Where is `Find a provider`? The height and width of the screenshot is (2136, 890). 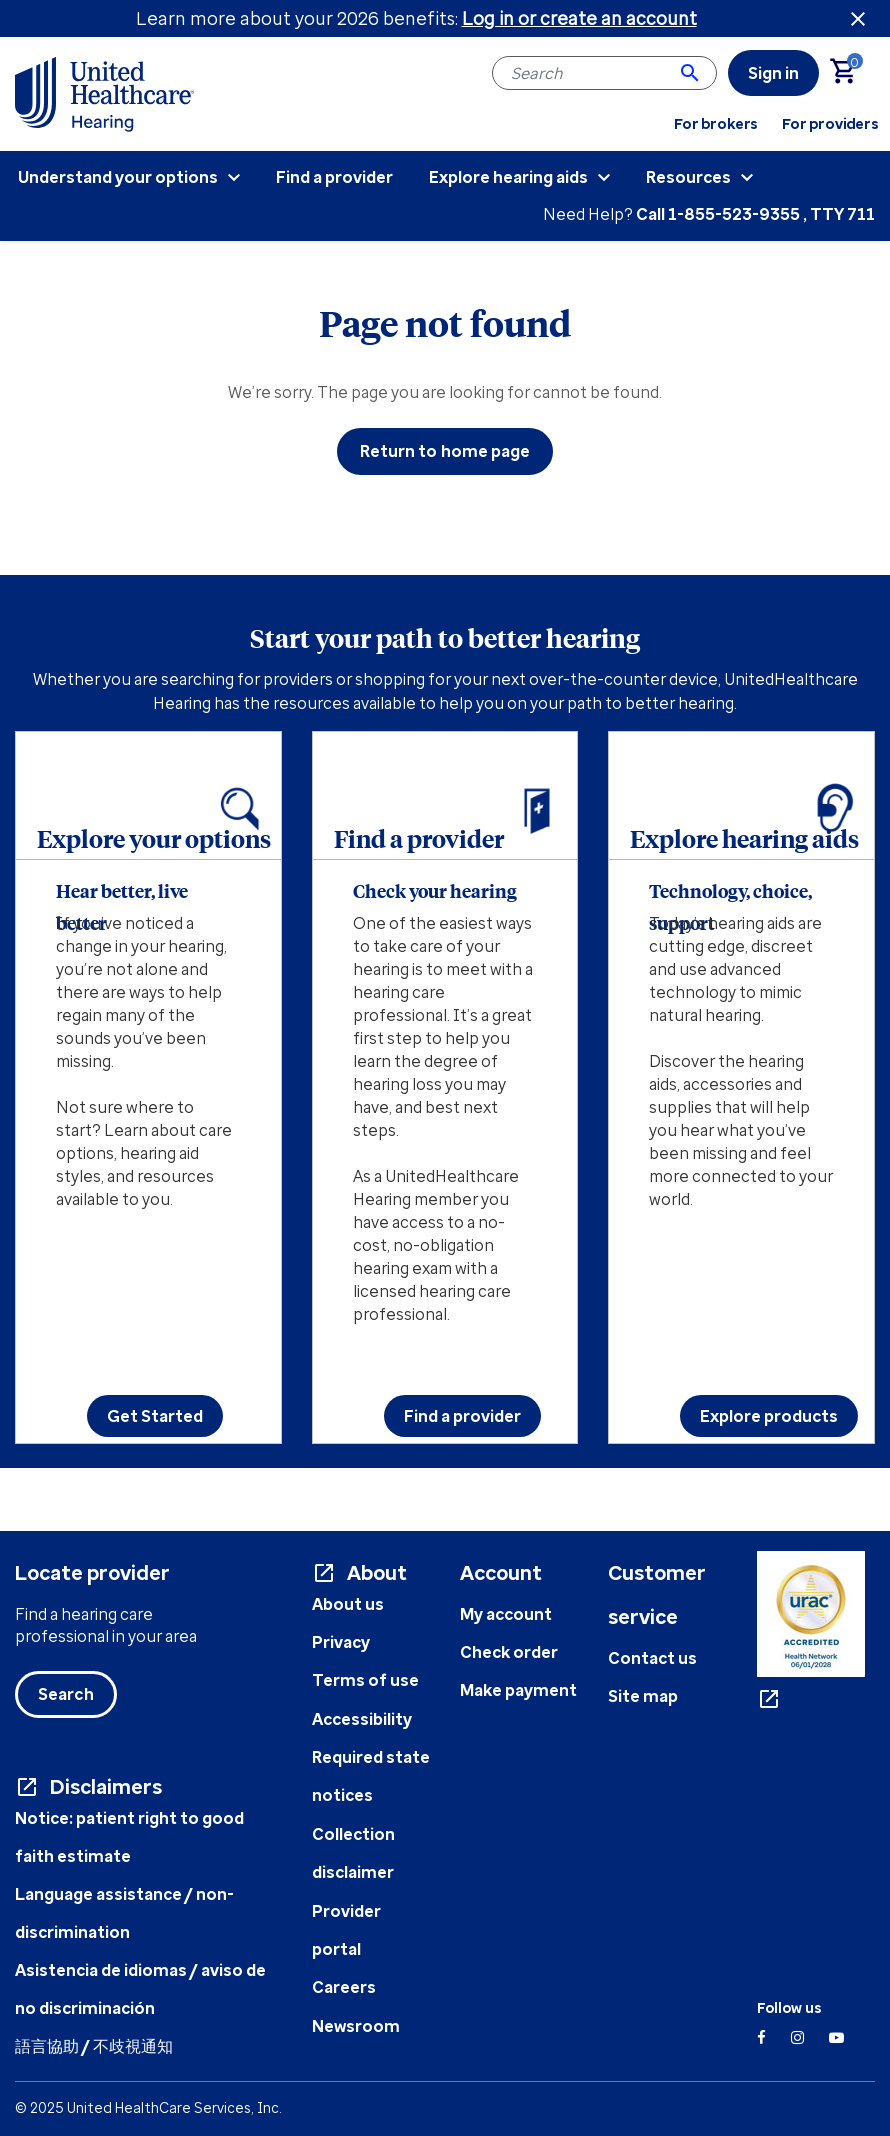 Find a provider is located at coordinates (462, 1416).